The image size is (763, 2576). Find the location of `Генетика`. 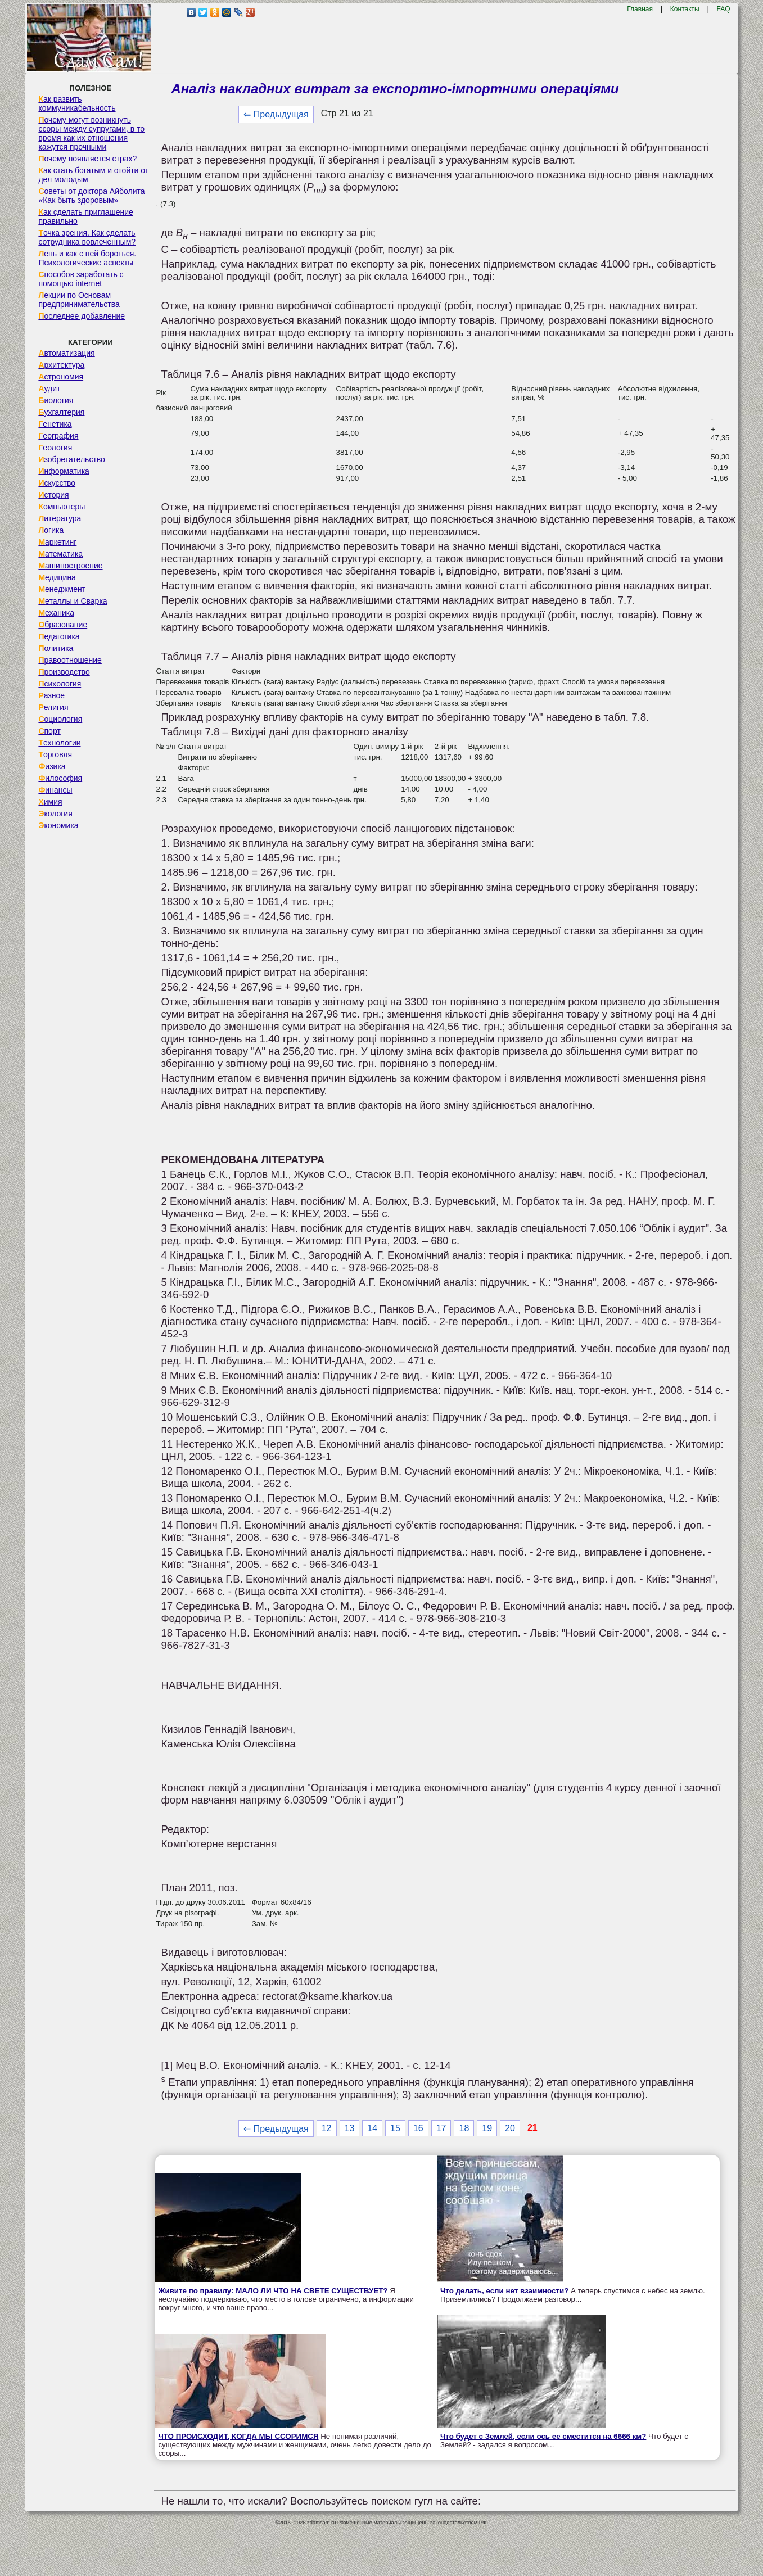

Генетика is located at coordinates (54, 423).